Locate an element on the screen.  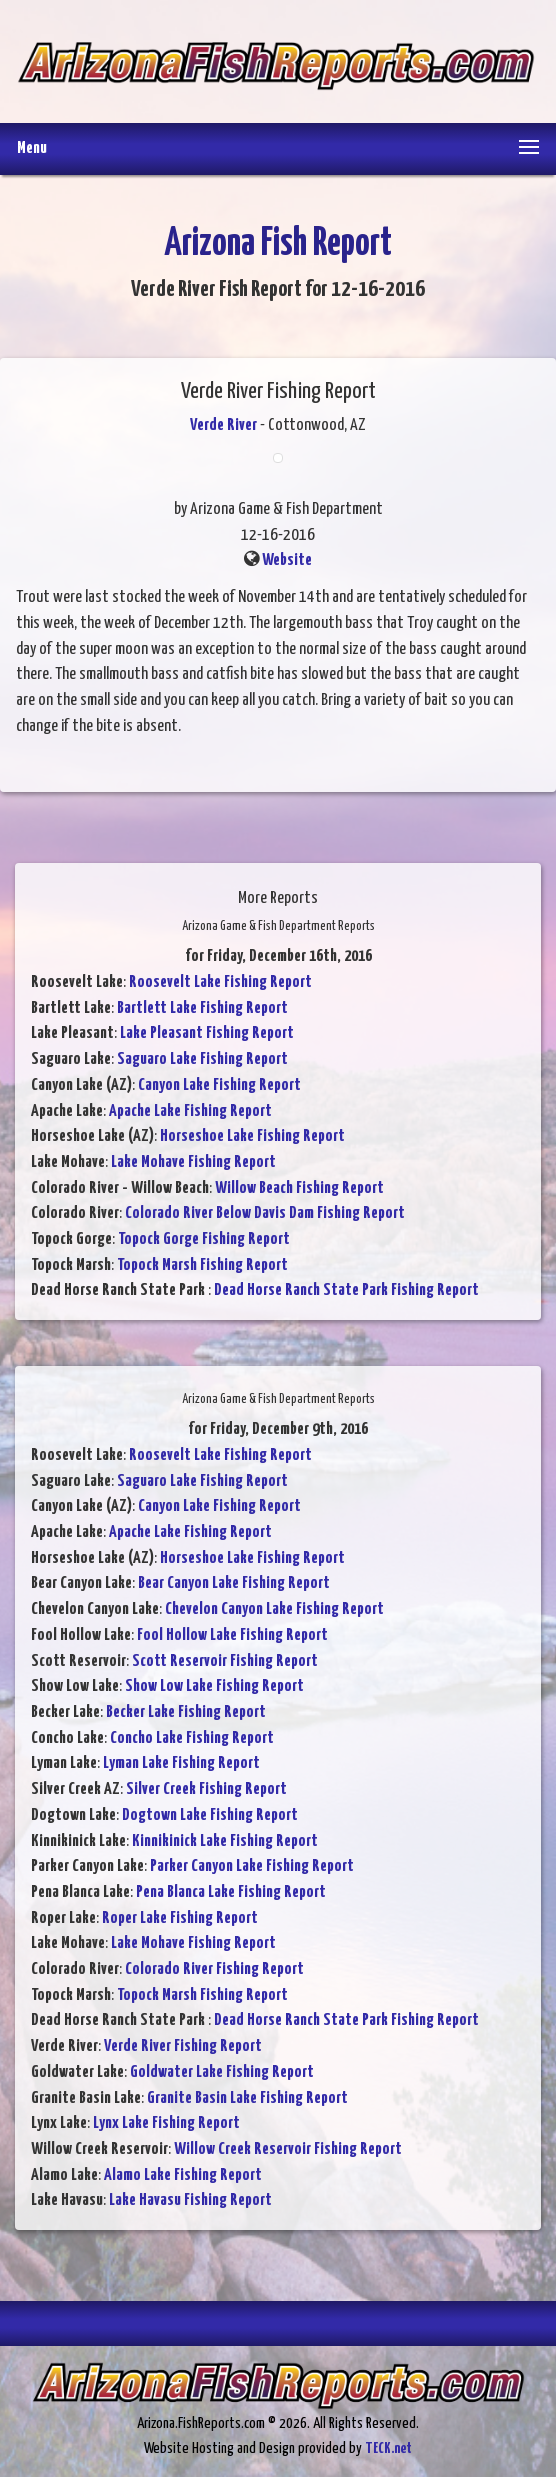
Topock Marsh Fishing Report is located at coordinates (202, 1265).